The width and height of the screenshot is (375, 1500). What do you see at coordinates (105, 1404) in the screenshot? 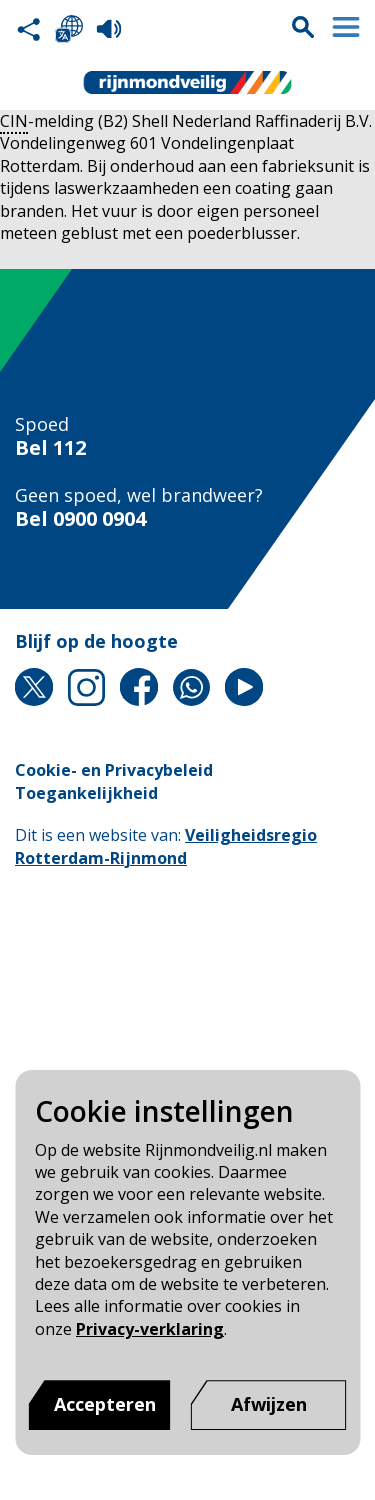
I see `Accepteren` at bounding box center [105, 1404].